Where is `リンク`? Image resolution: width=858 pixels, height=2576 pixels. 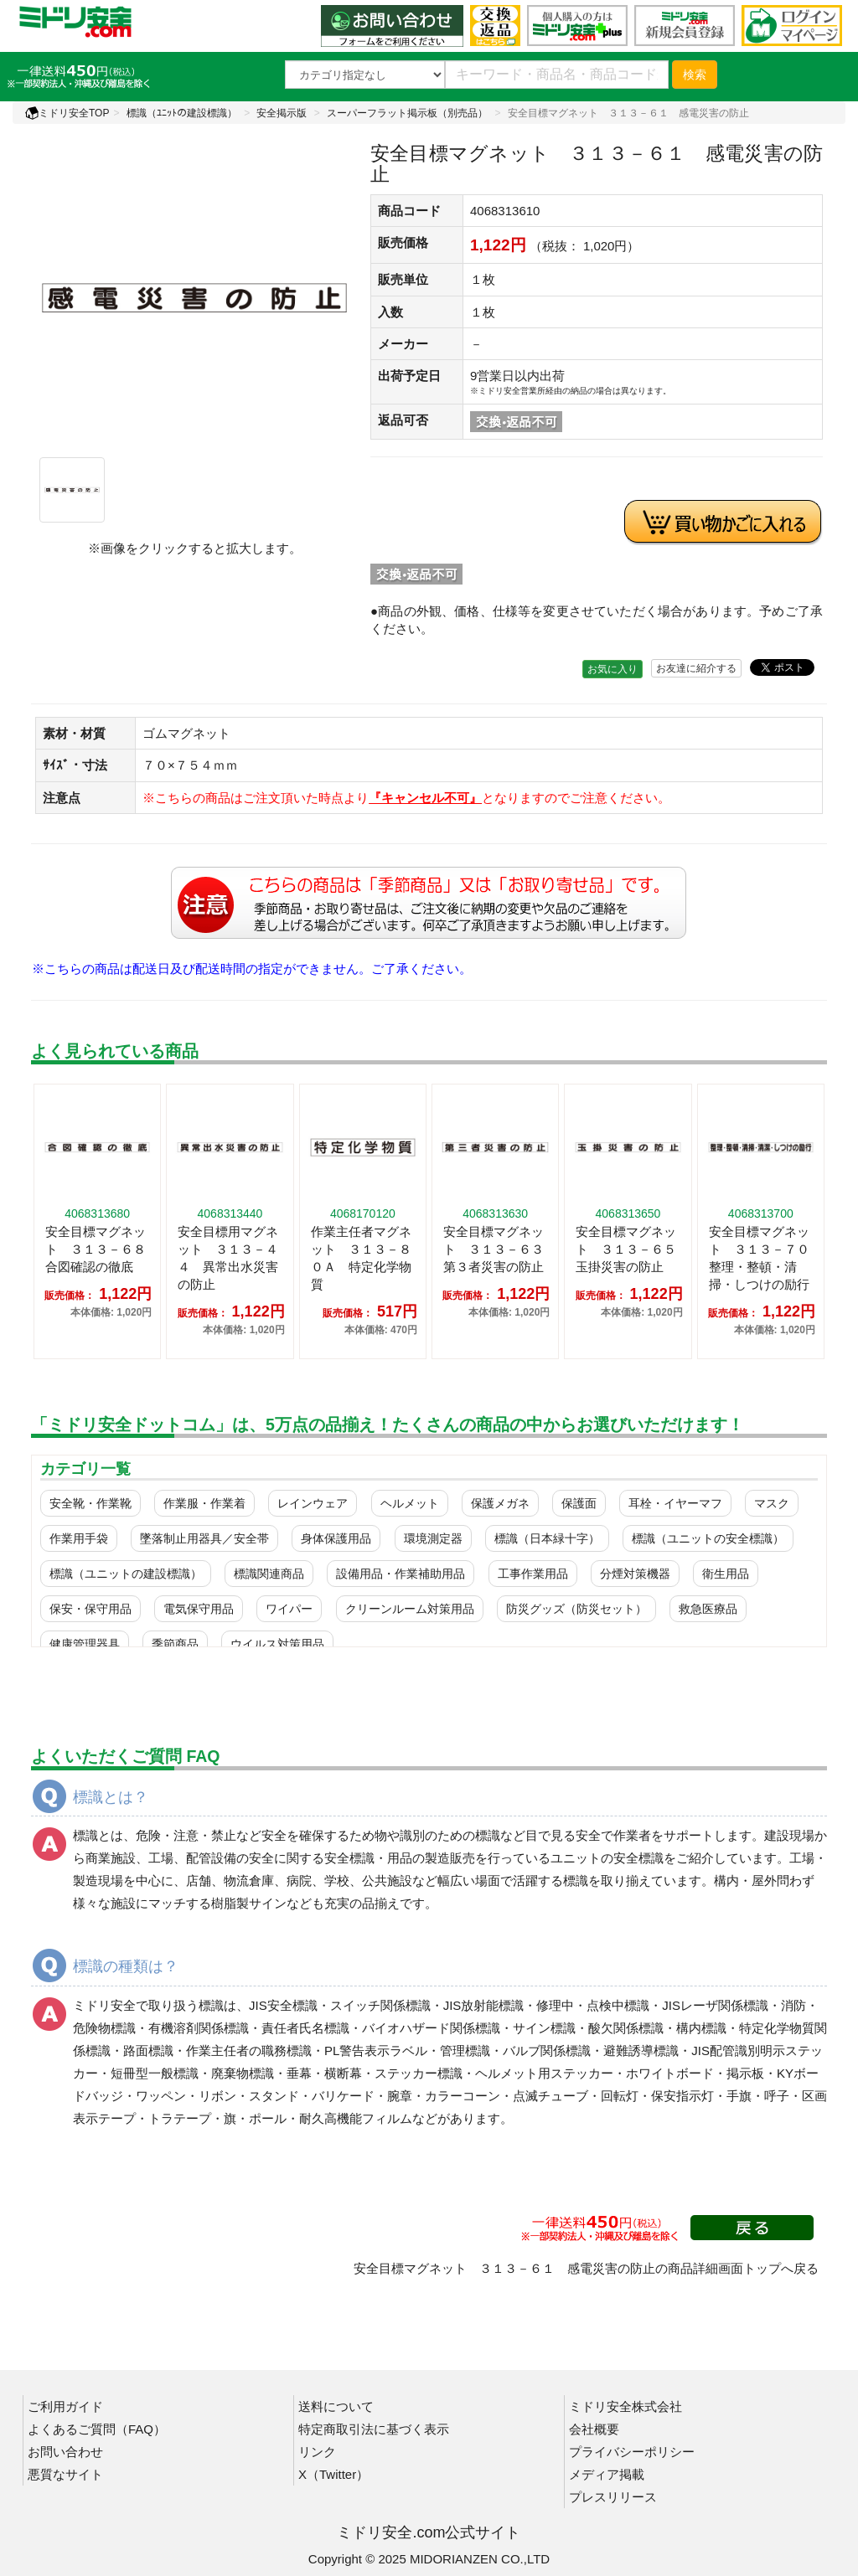 リンク is located at coordinates (317, 2452).